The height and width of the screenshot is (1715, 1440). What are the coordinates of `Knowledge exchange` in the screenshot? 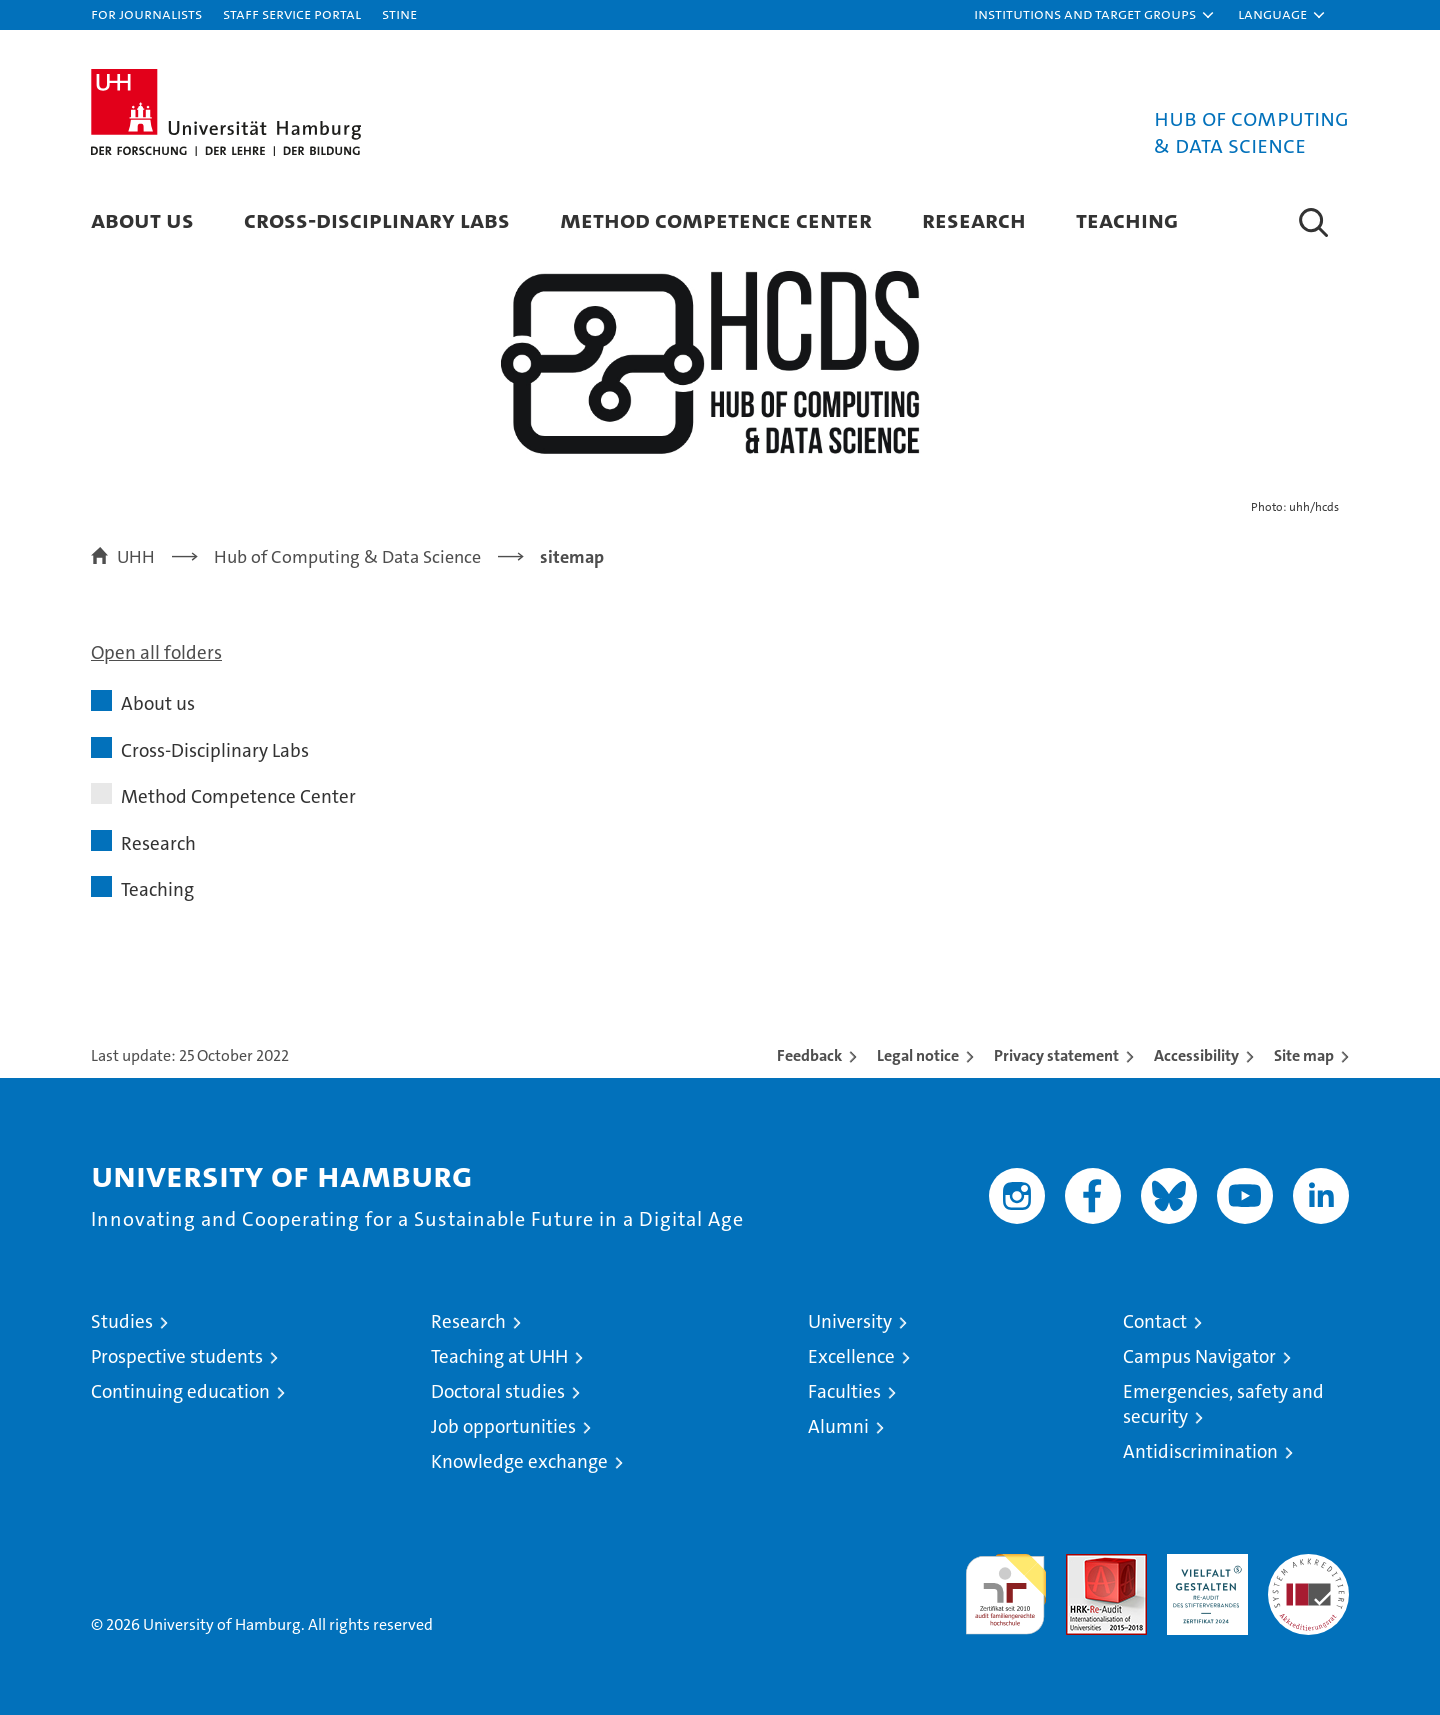 It's located at (519, 1461).